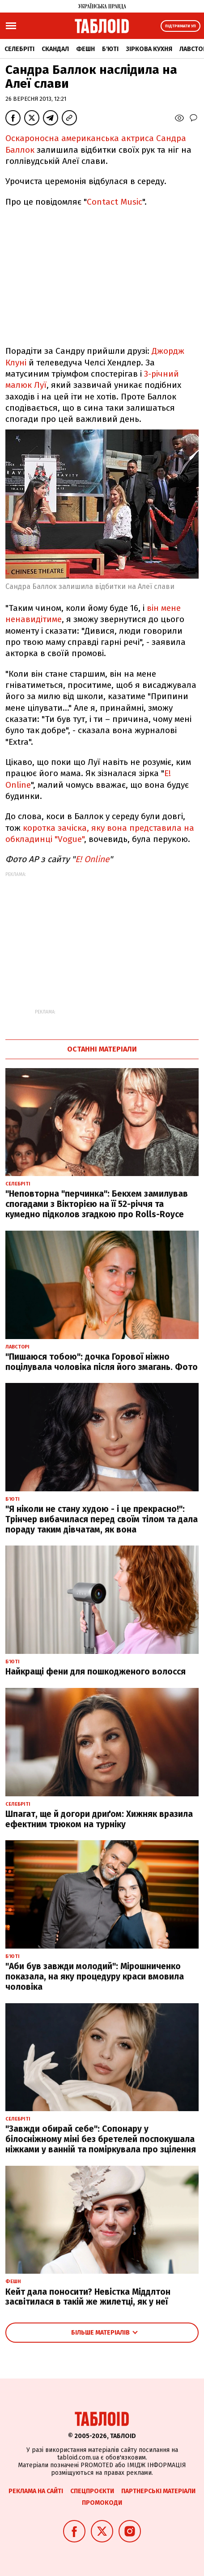 The image size is (204, 2576). What do you see at coordinates (110, 49) in the screenshot?
I see `Б'юті` at bounding box center [110, 49].